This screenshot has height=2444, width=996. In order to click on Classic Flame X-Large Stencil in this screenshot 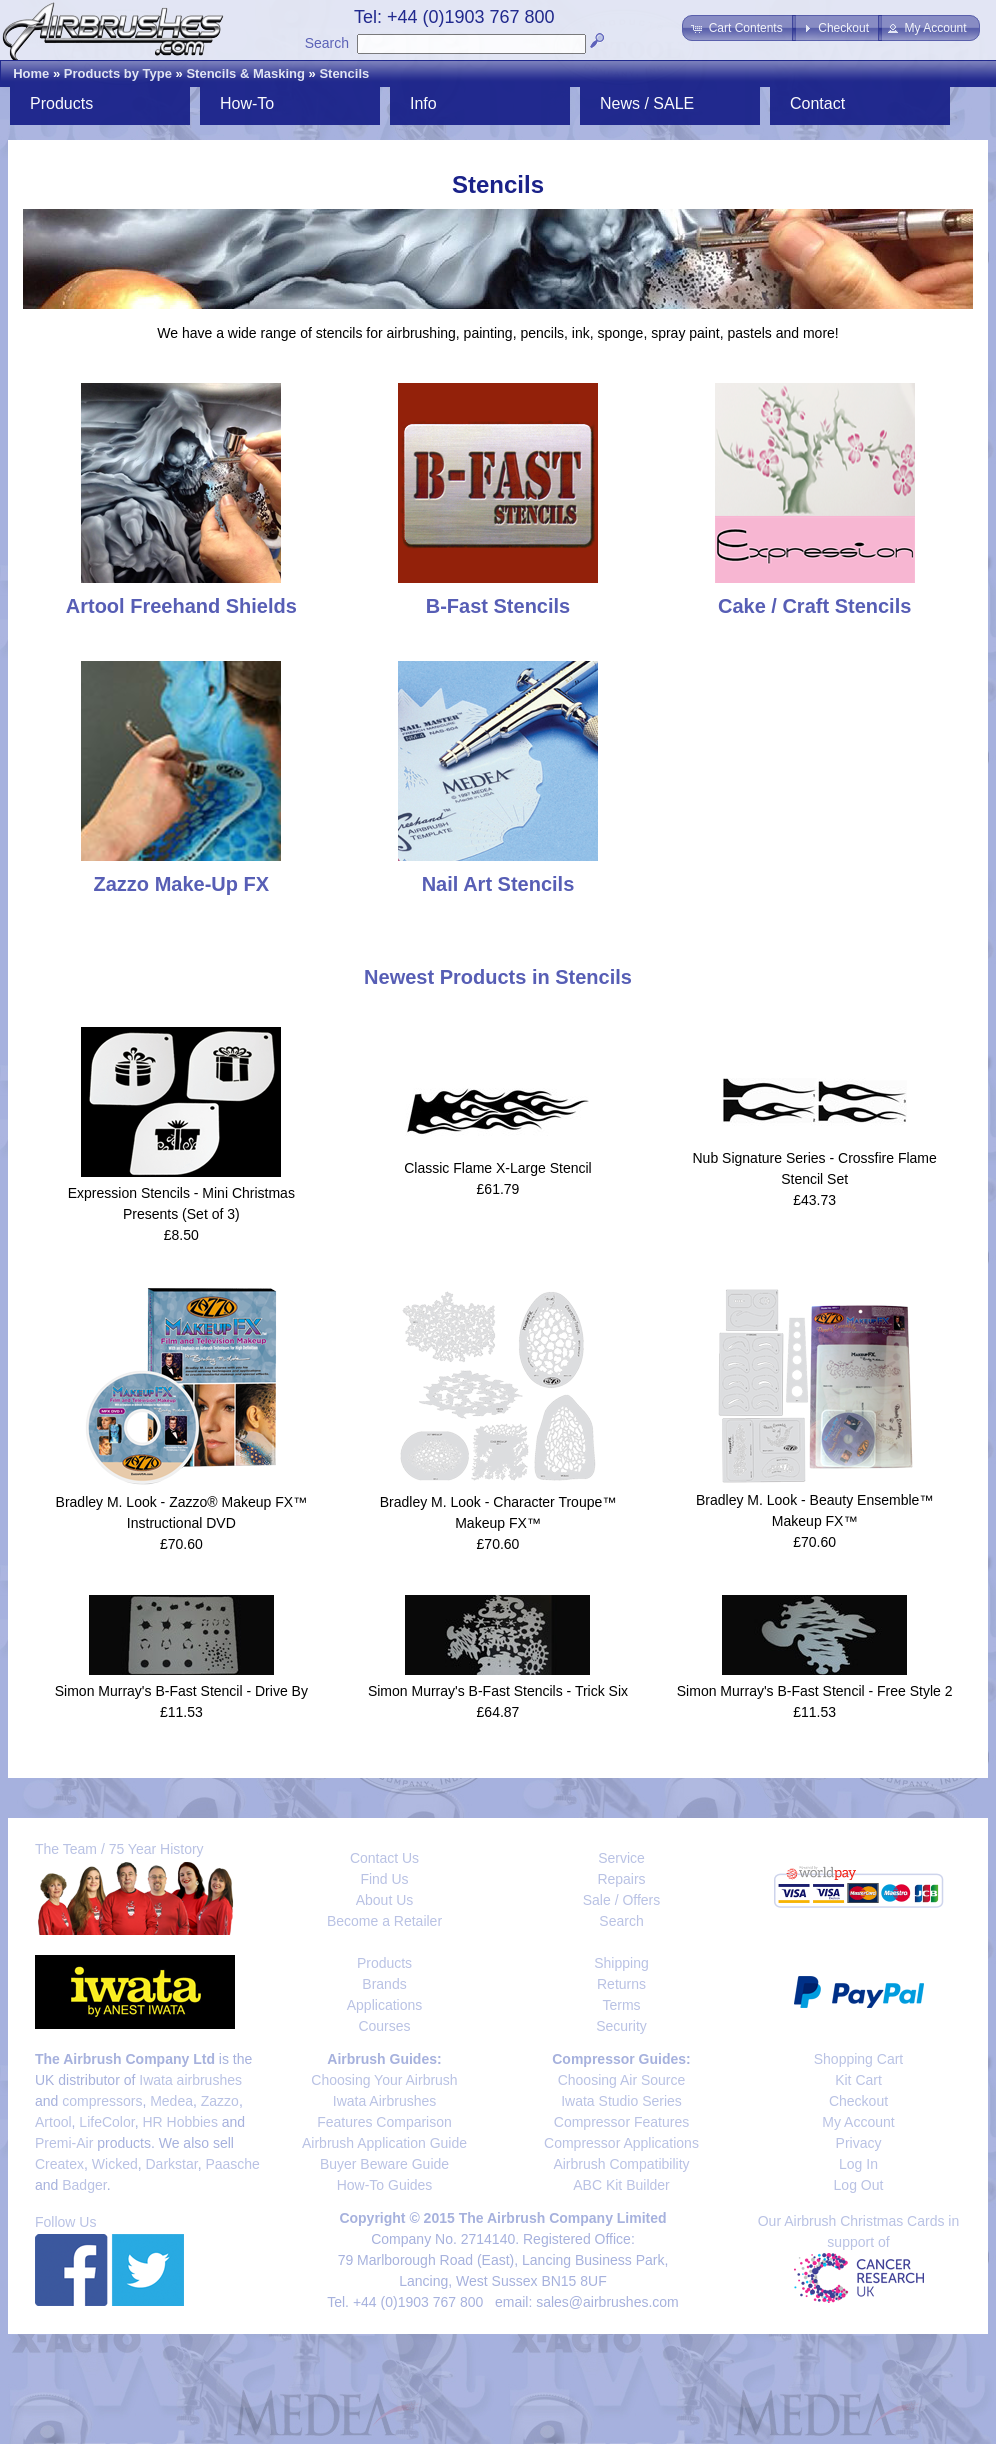, I will do `click(498, 1168)`.